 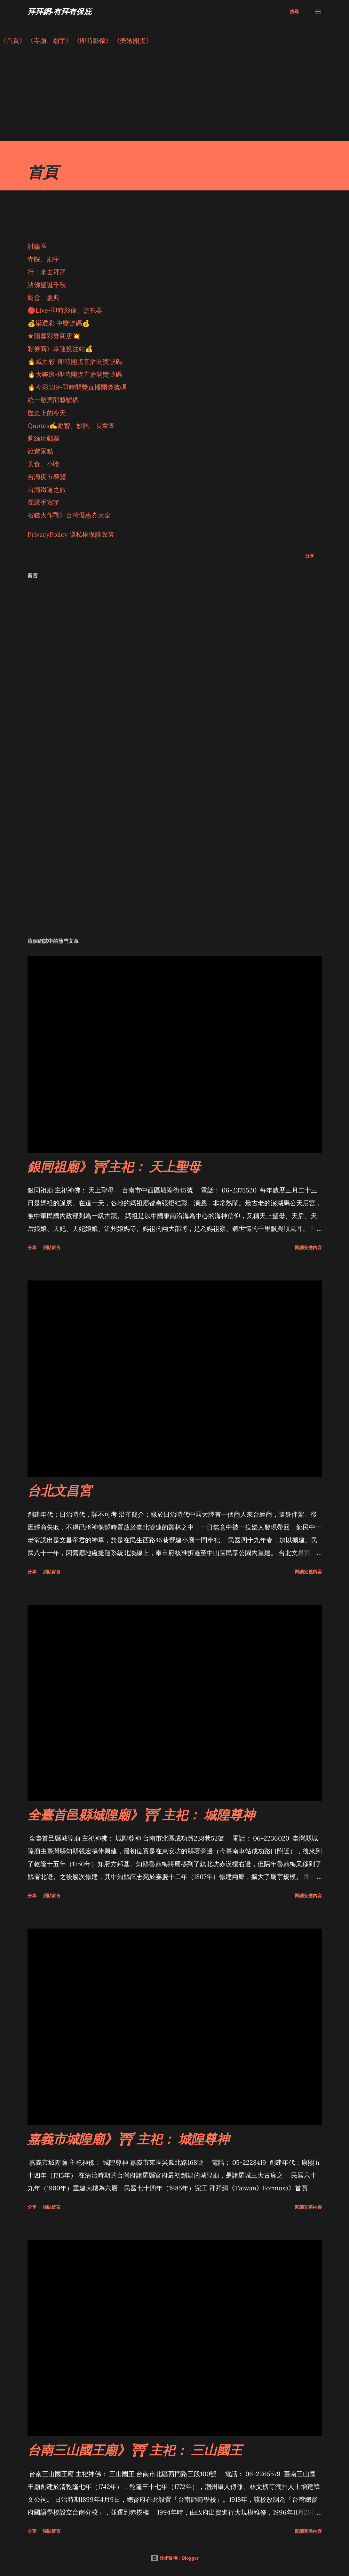 I want to click on 🔥今彩539-即時開獎直播開獎號碼, so click(x=77, y=387).